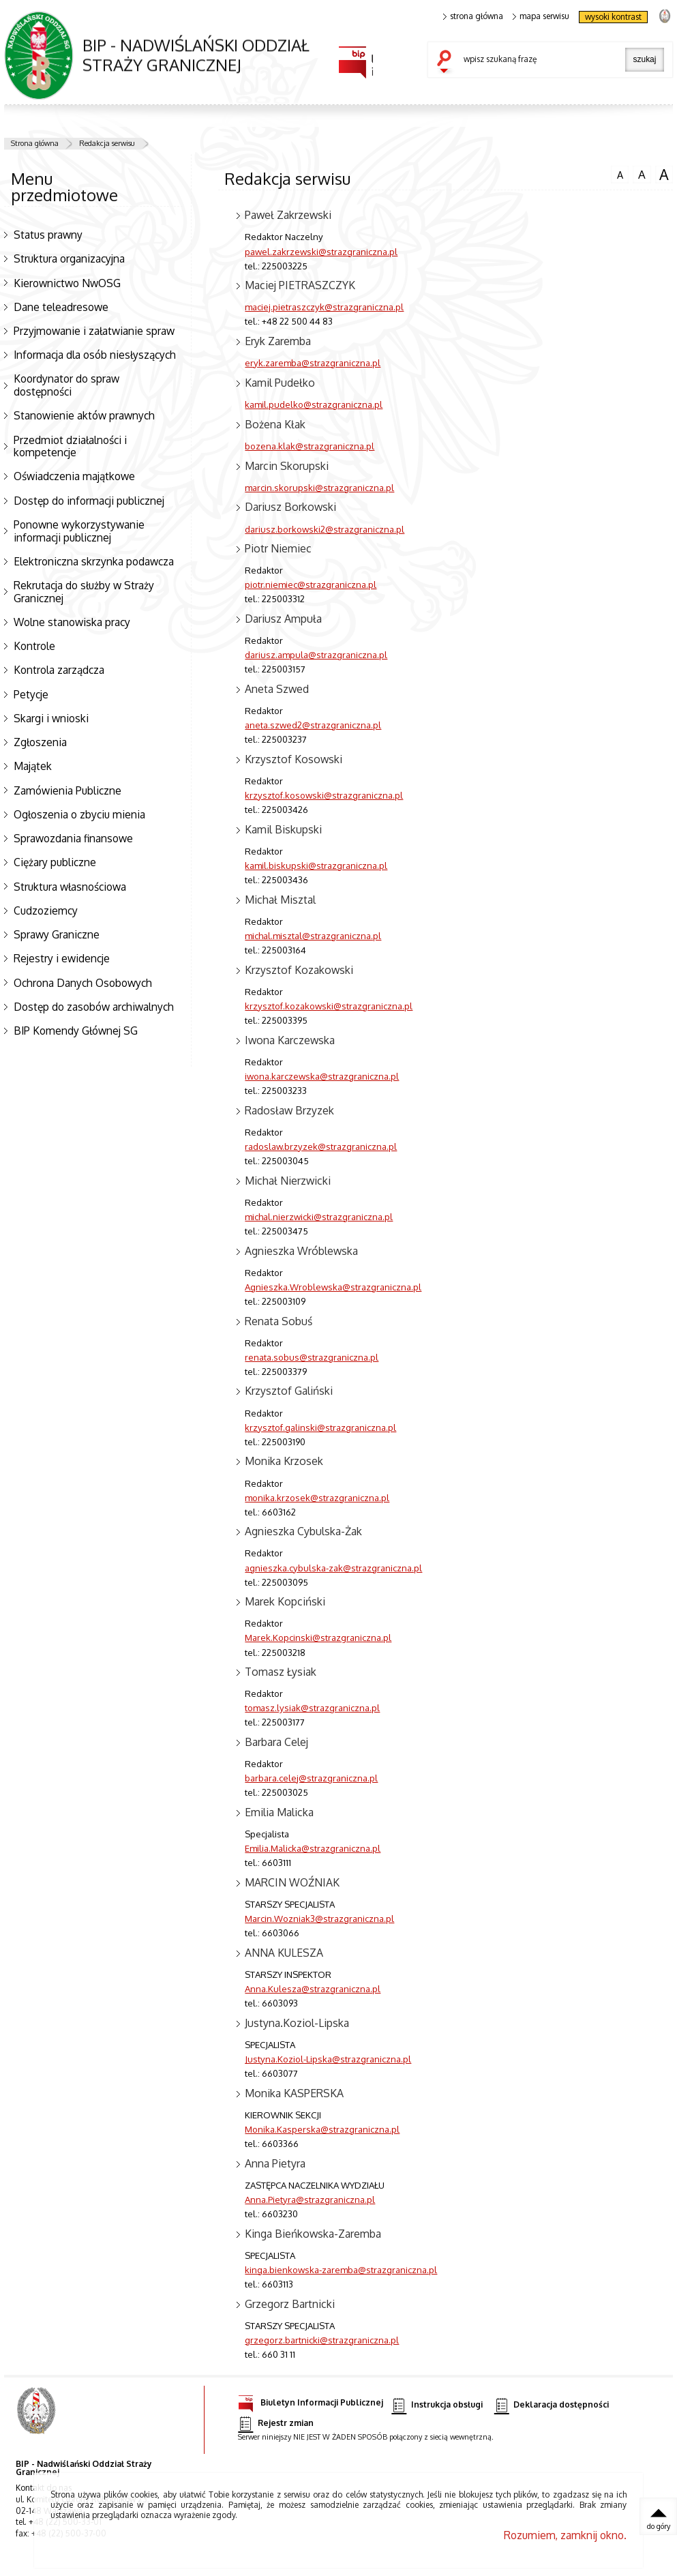 Image resolution: width=677 pixels, height=2576 pixels. What do you see at coordinates (73, 838) in the screenshot?
I see `Sprawozdania finansowe` at bounding box center [73, 838].